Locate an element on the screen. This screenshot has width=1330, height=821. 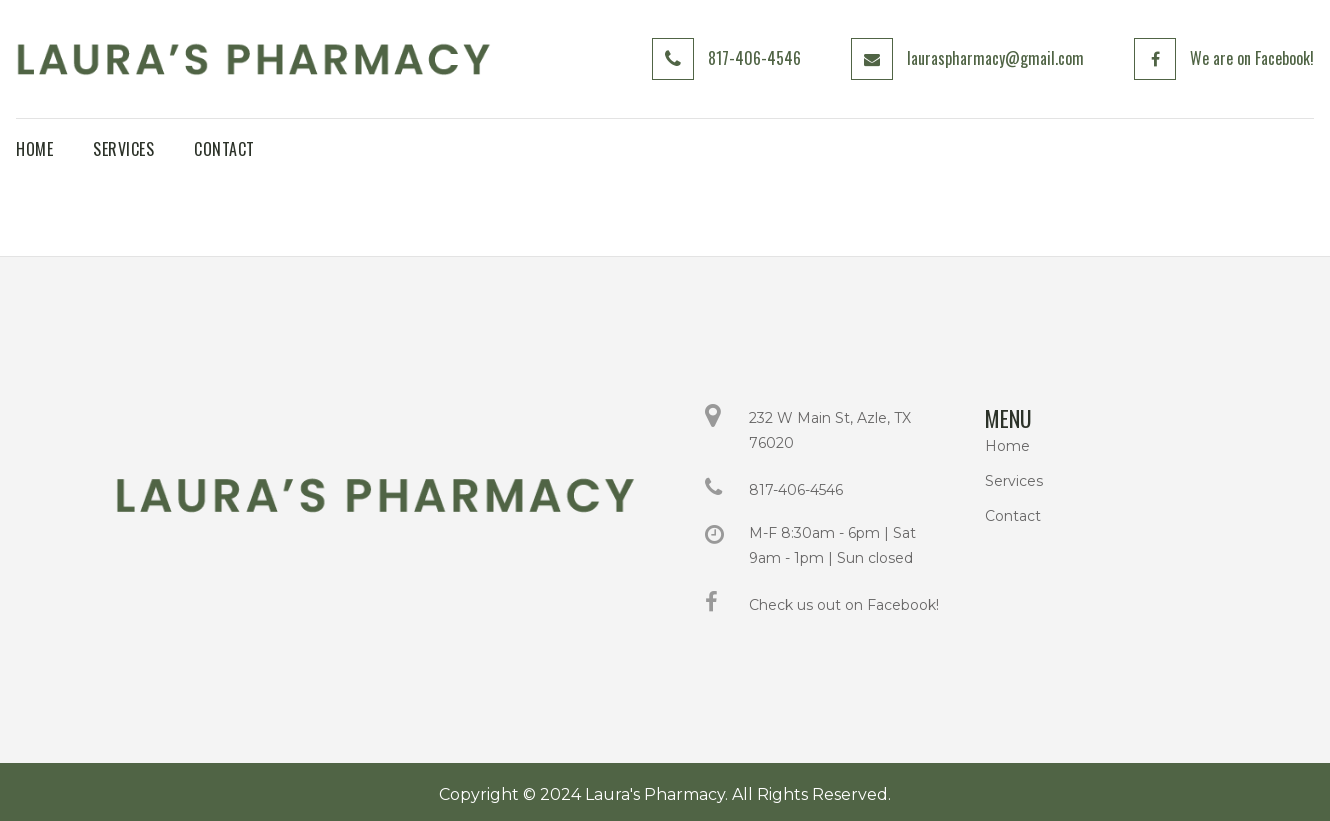
Services is located at coordinates (1014, 481).